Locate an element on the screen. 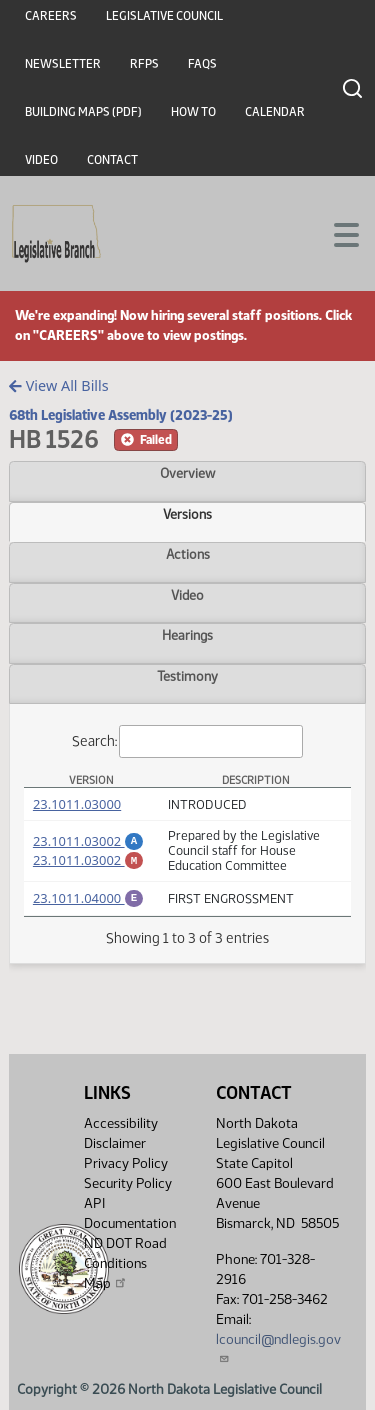 This screenshot has width=375, height=1410. Careers is located at coordinates (51, 16).